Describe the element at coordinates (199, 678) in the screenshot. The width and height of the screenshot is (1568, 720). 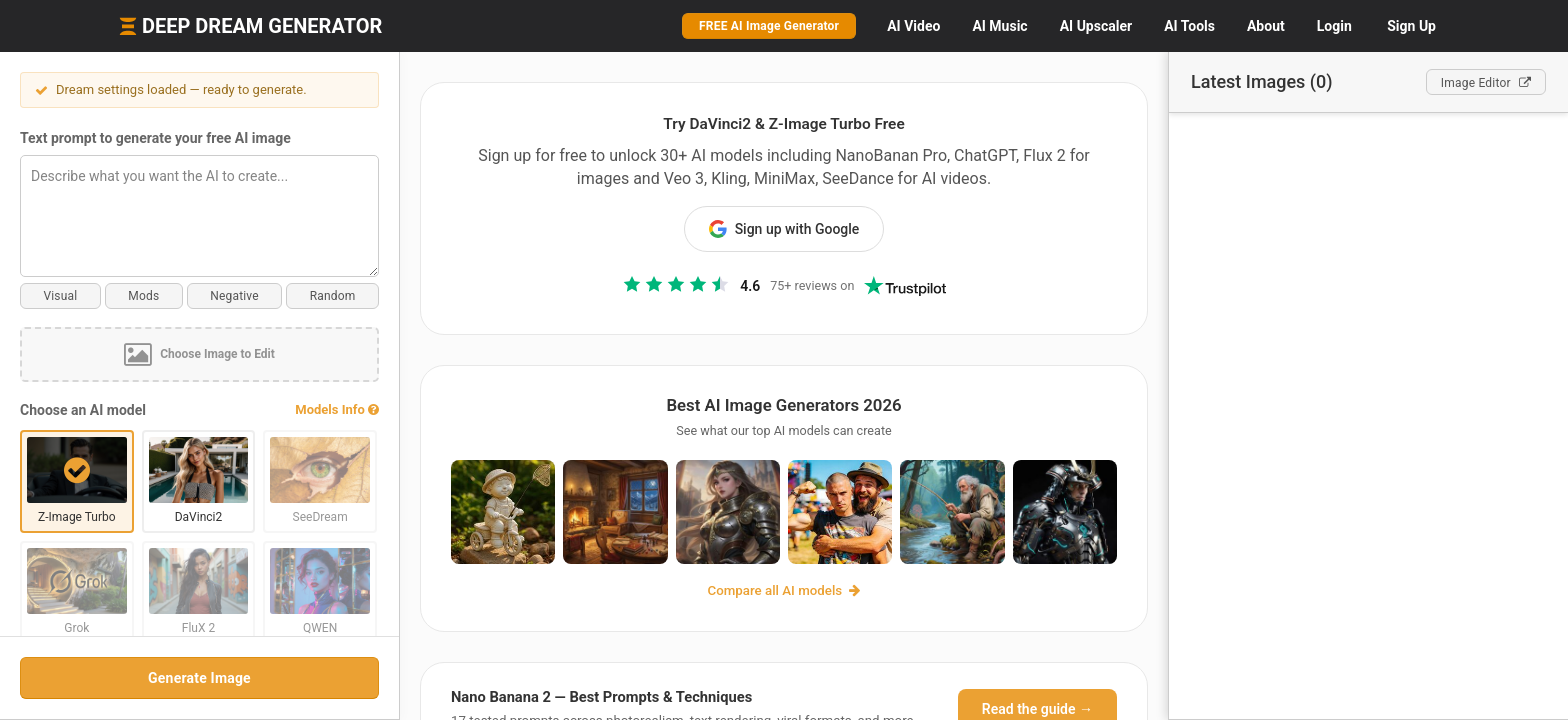
I see `Generate Image` at that location.